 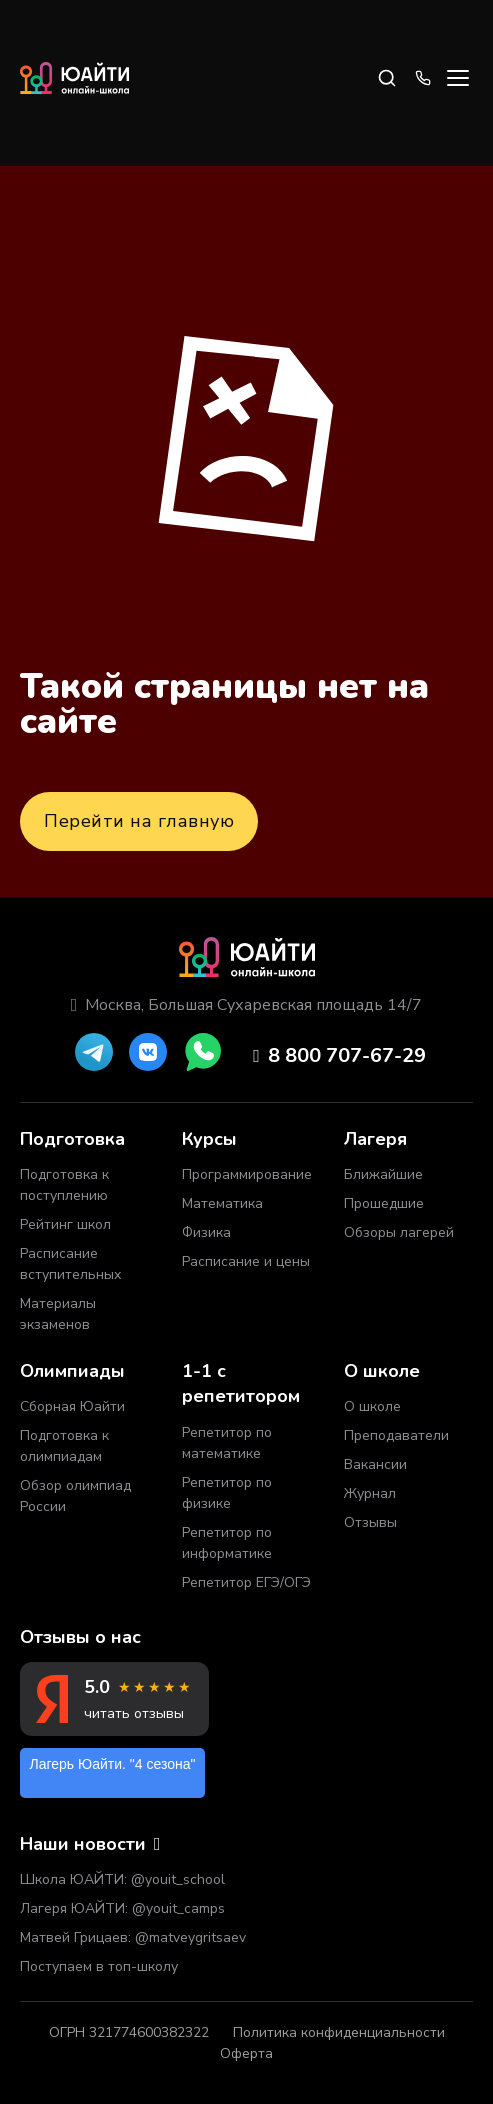 What do you see at coordinates (99, 1966) in the screenshot?
I see `Поступаем в топ-школу` at bounding box center [99, 1966].